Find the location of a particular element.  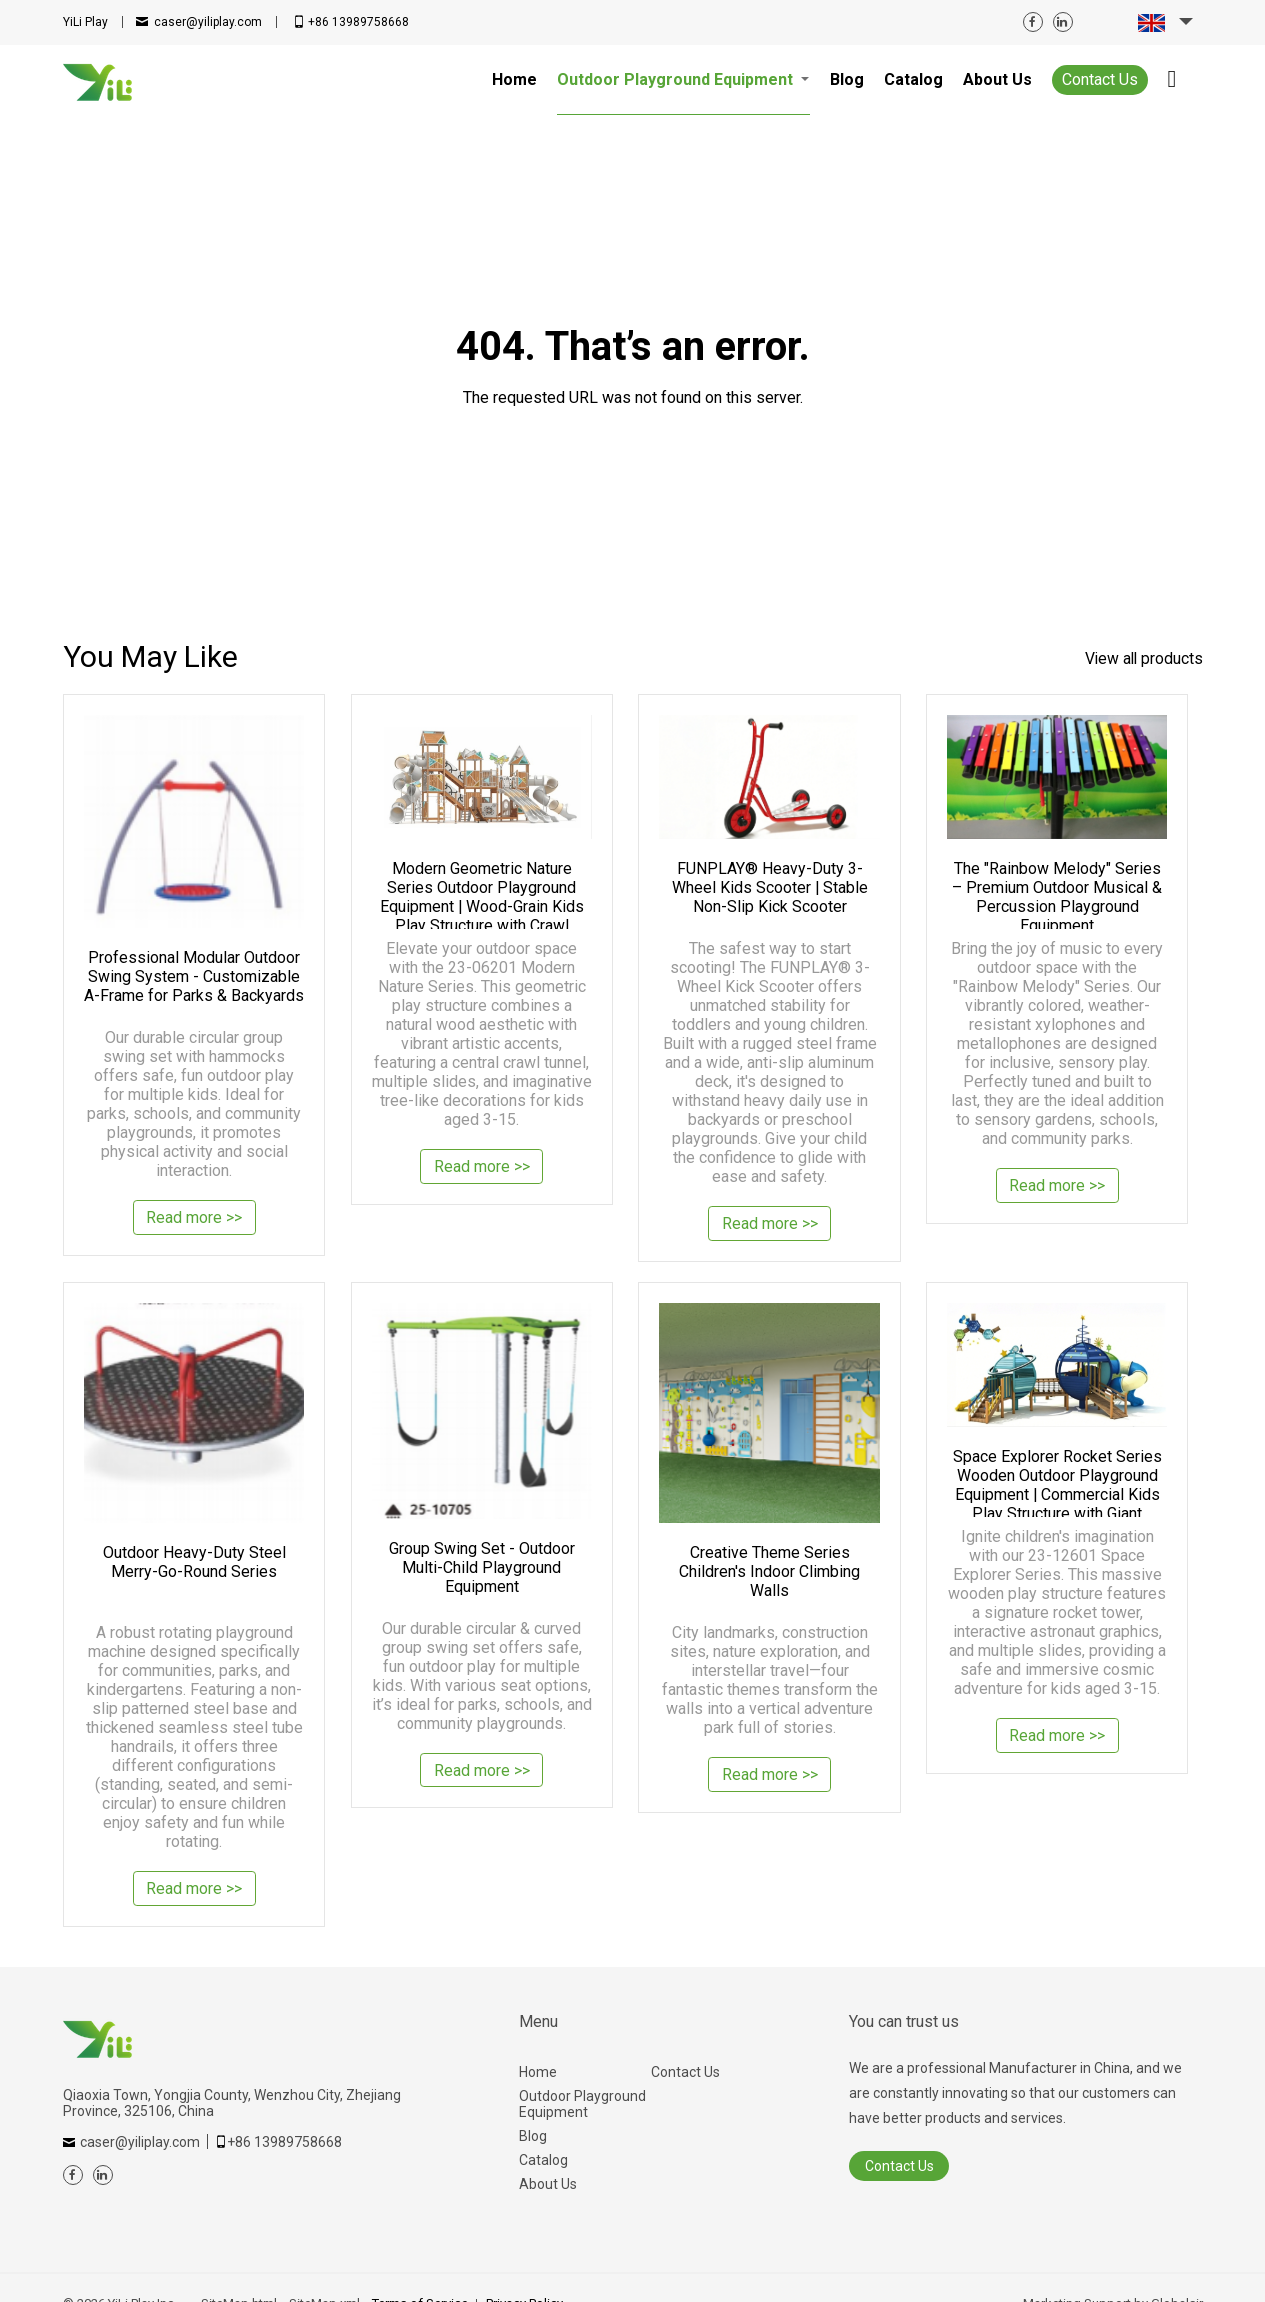

Contact Us is located at coordinates (1100, 79).